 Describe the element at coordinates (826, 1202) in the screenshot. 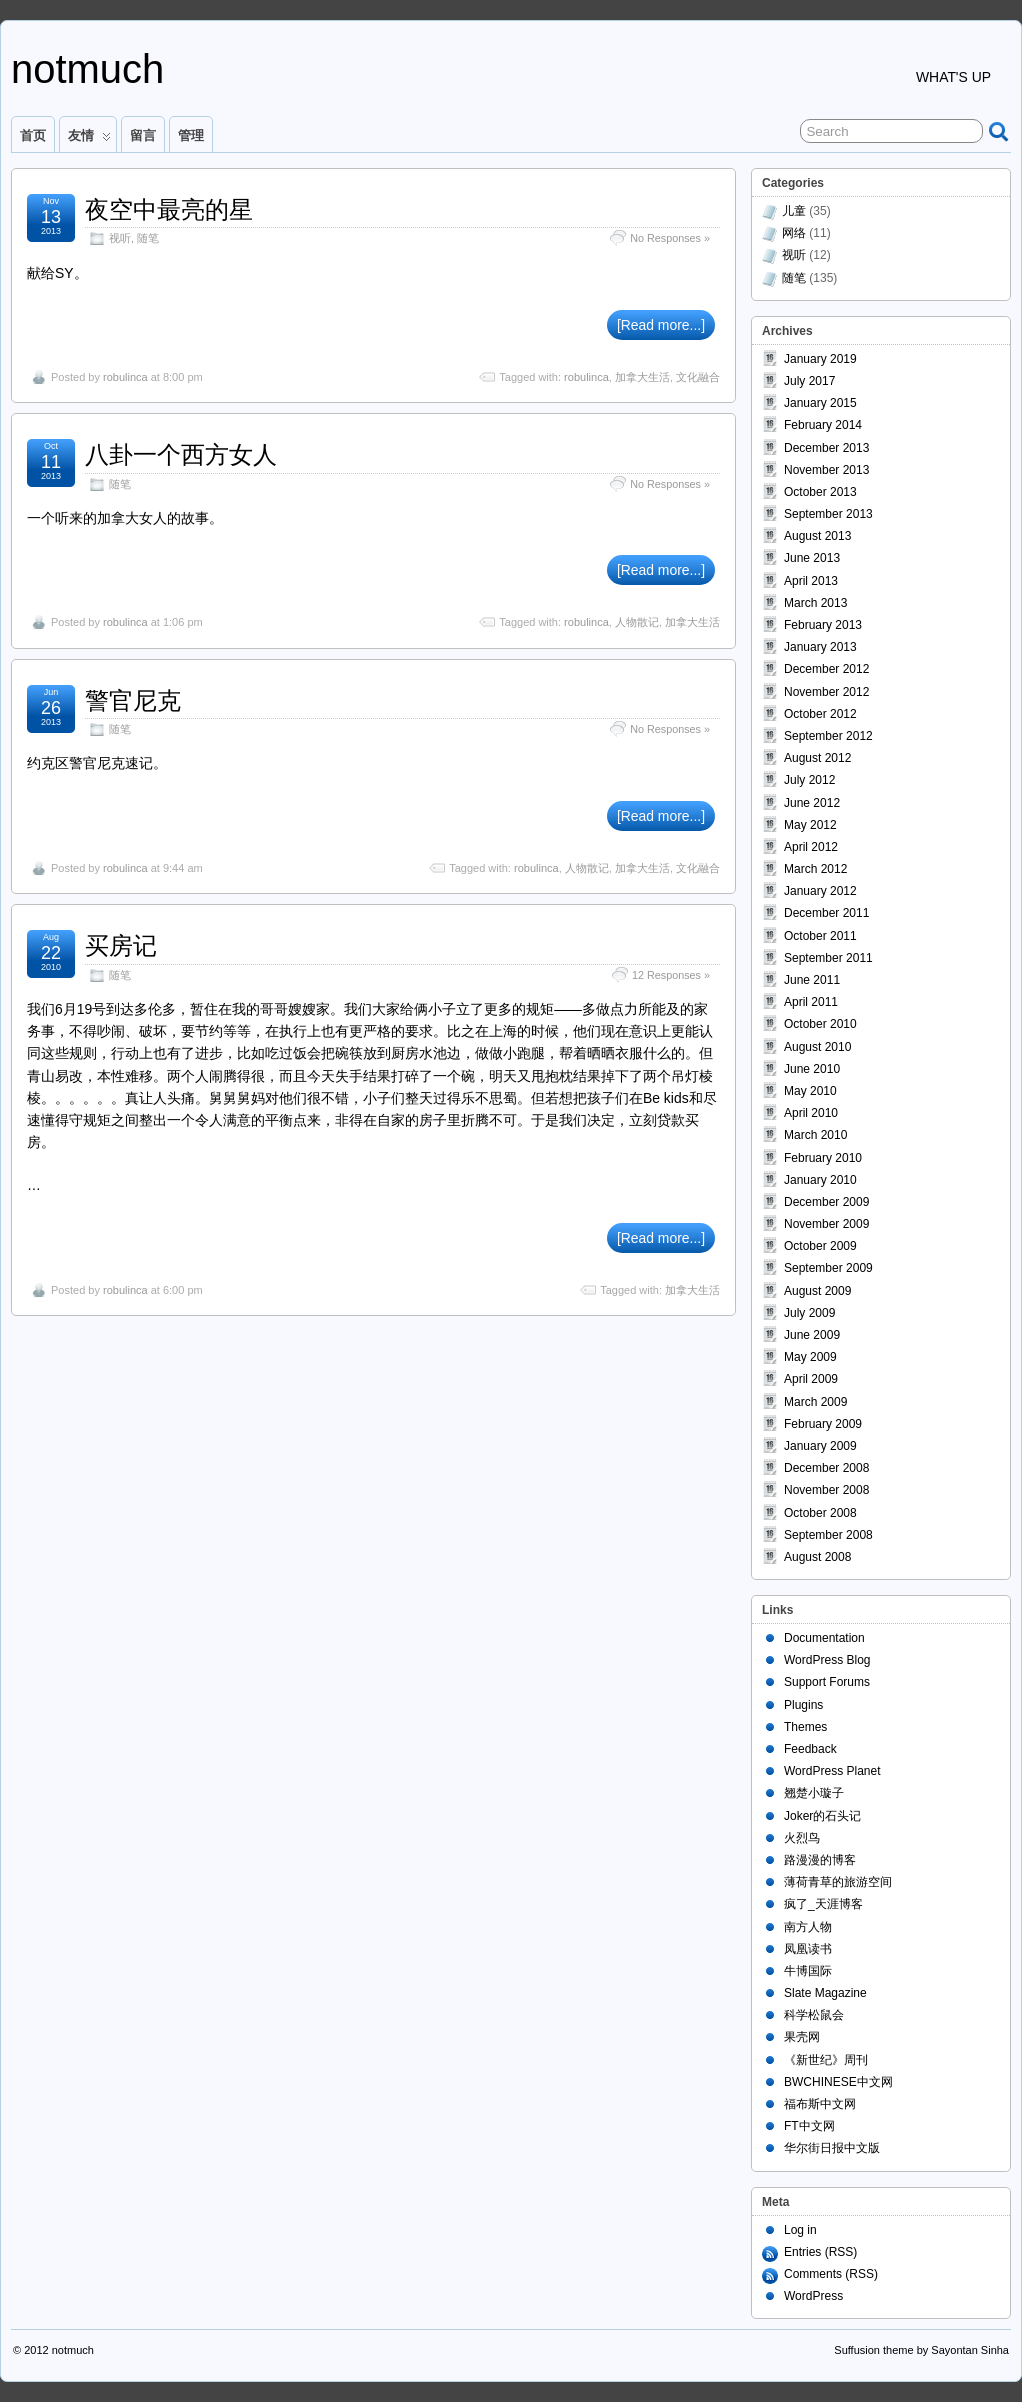

I see `December 2009` at that location.